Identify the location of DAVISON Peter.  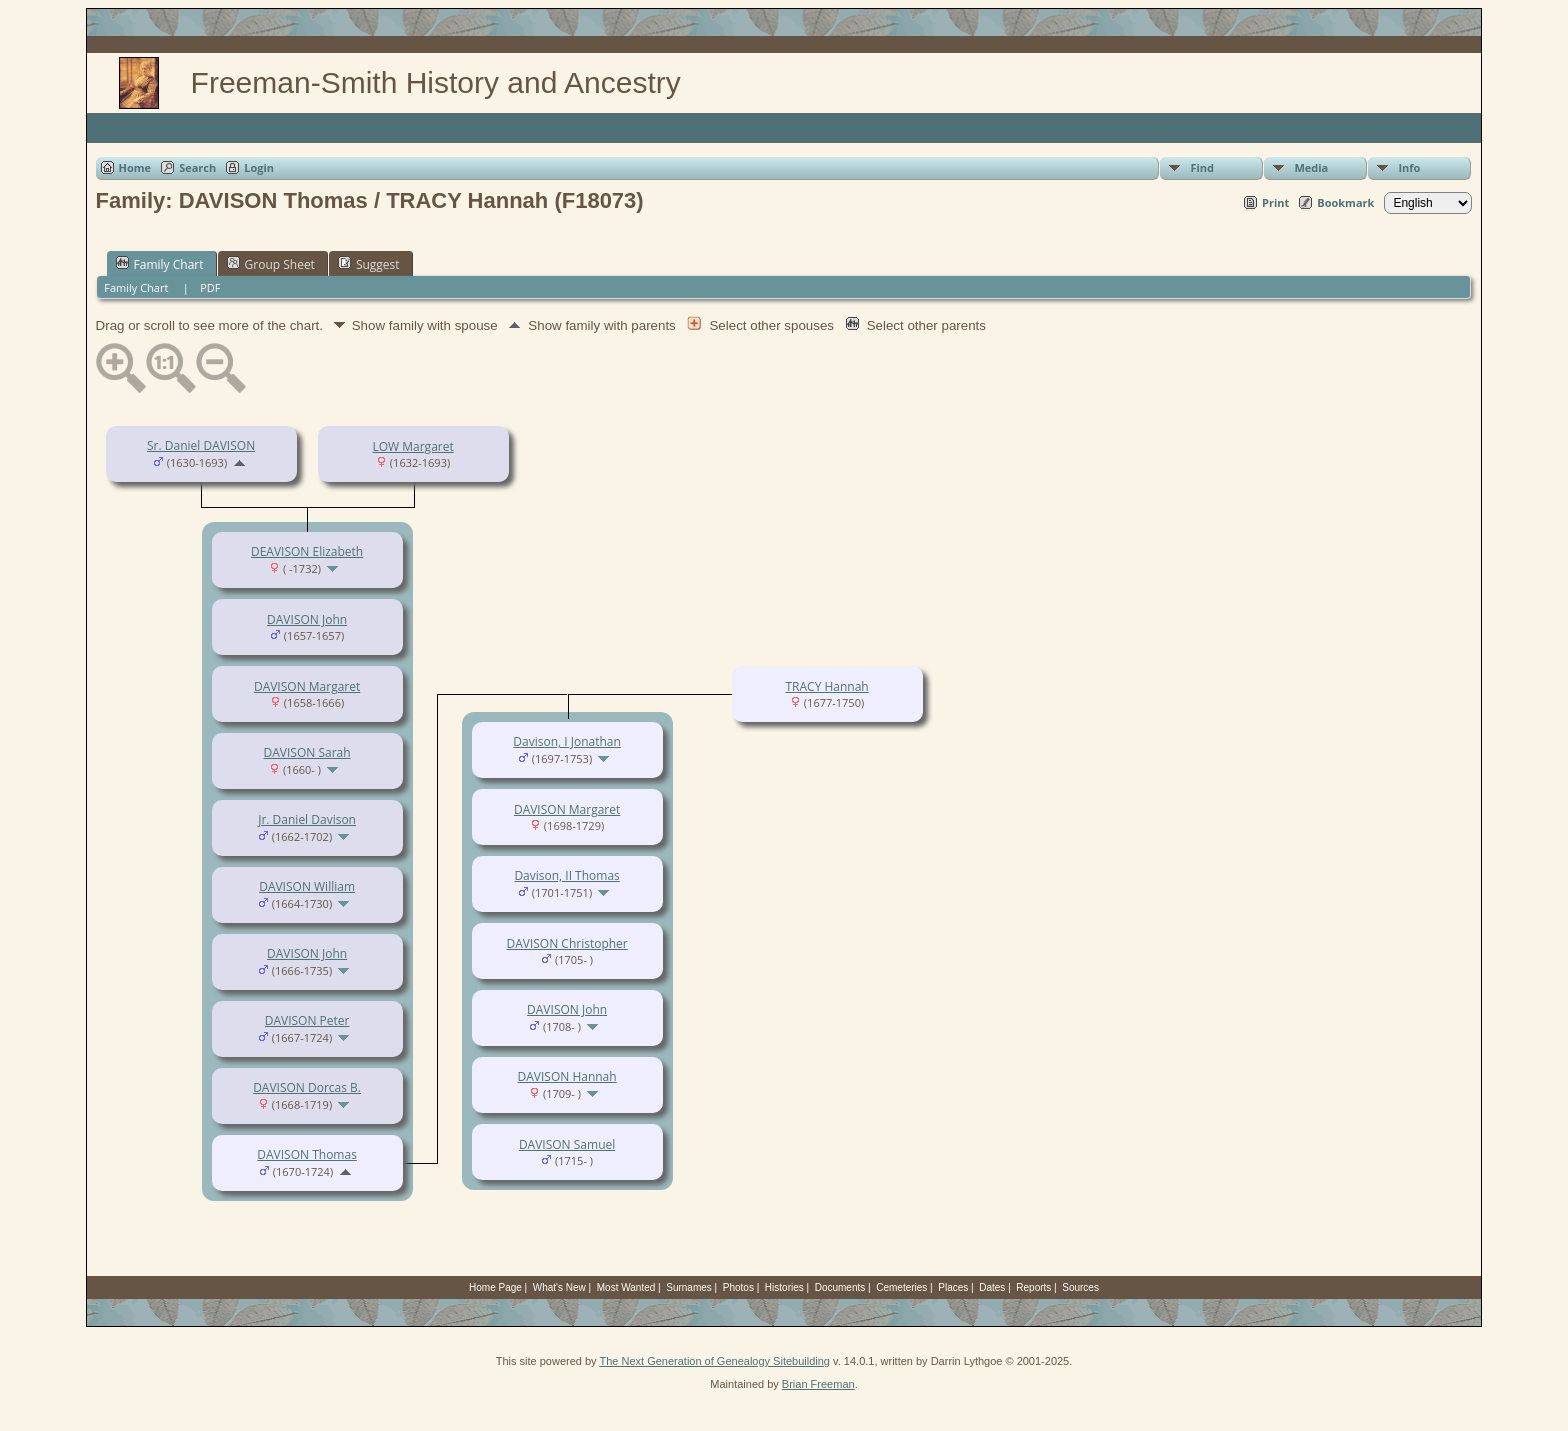
(307, 1020).